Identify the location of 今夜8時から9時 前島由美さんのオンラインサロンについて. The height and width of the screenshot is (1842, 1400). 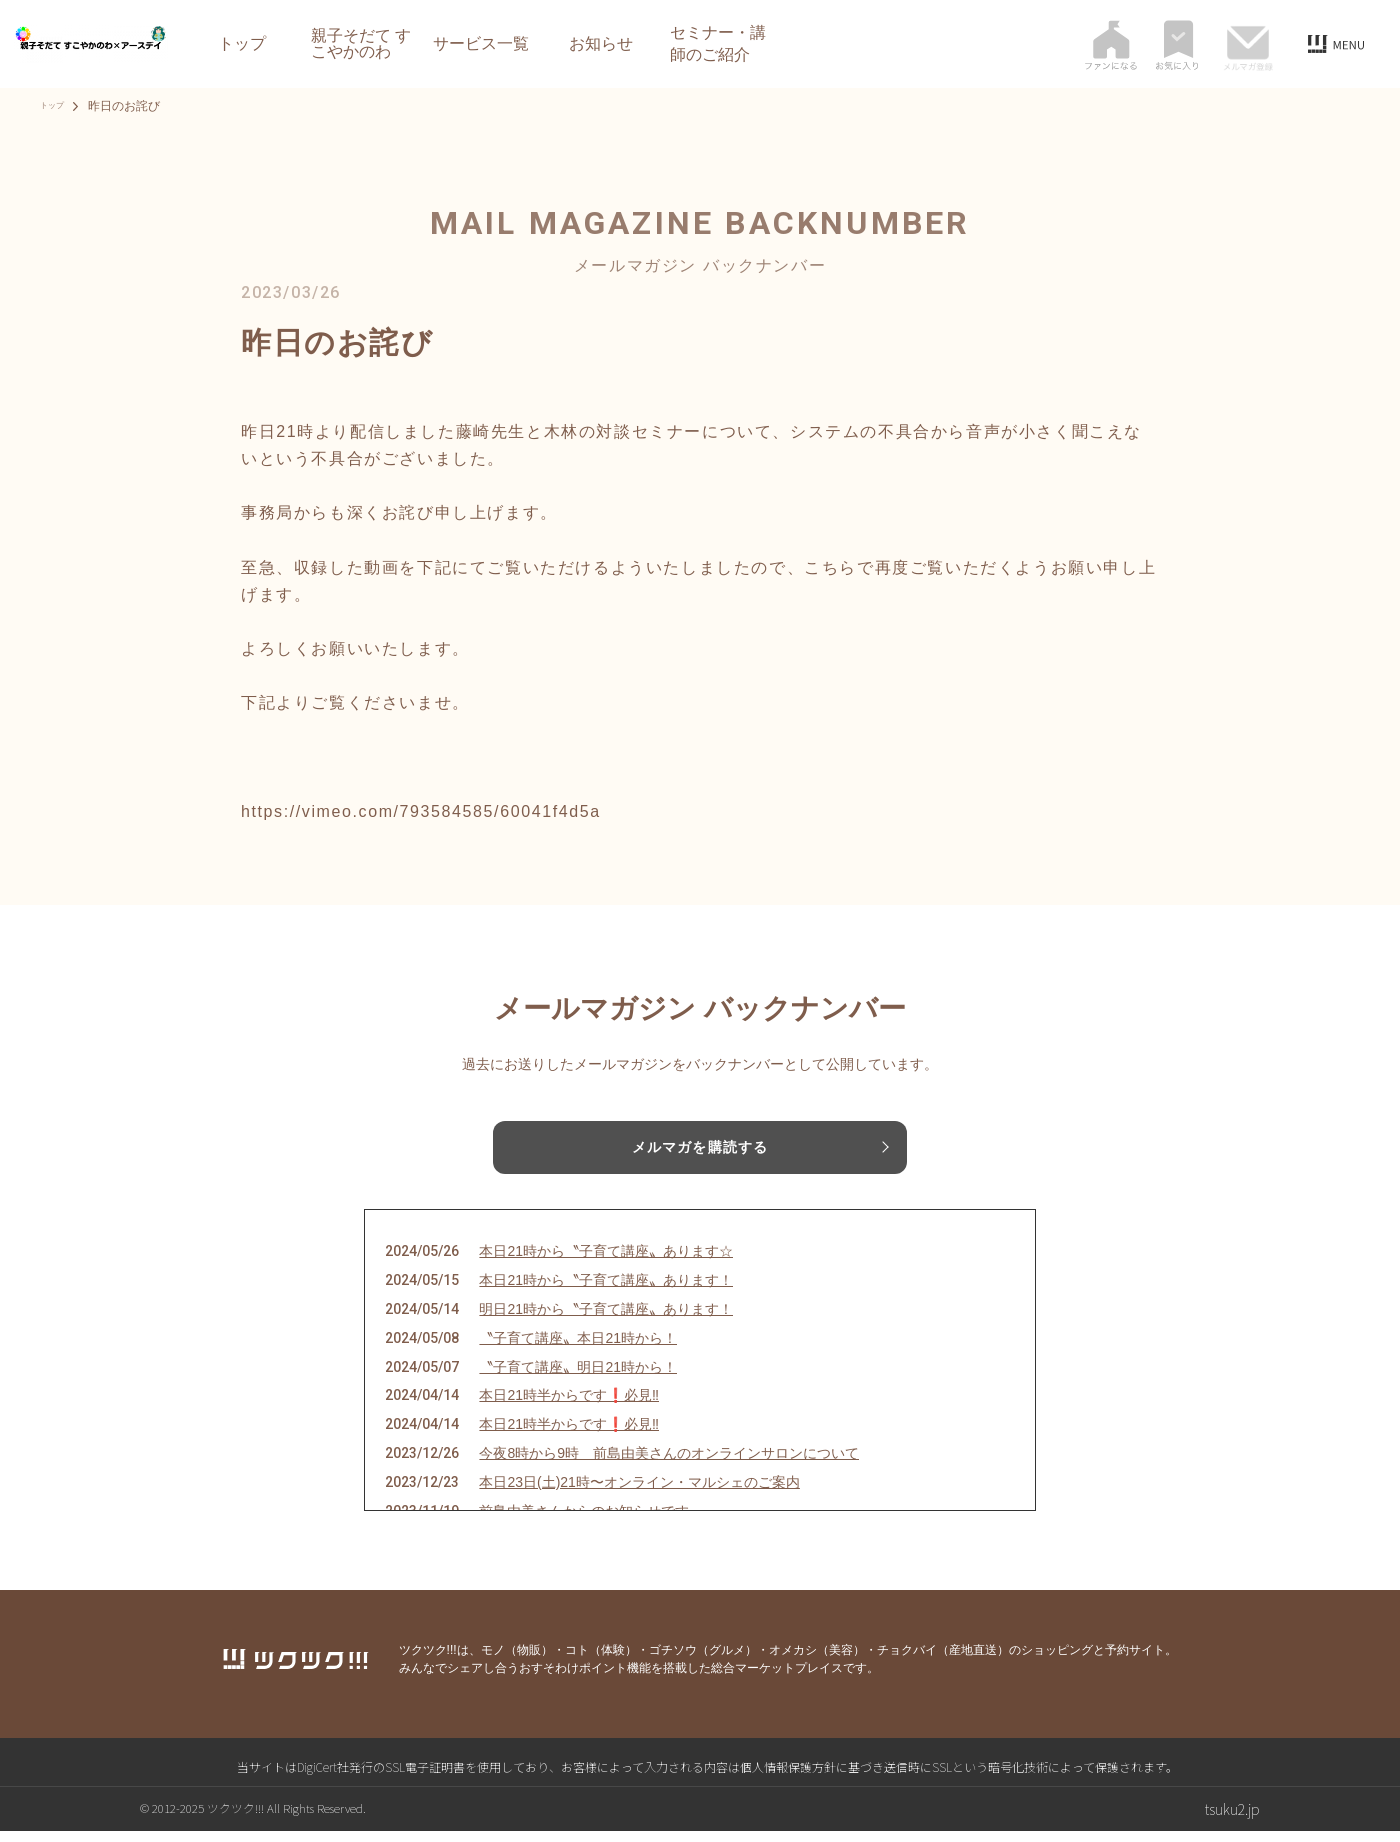
(669, 1463).